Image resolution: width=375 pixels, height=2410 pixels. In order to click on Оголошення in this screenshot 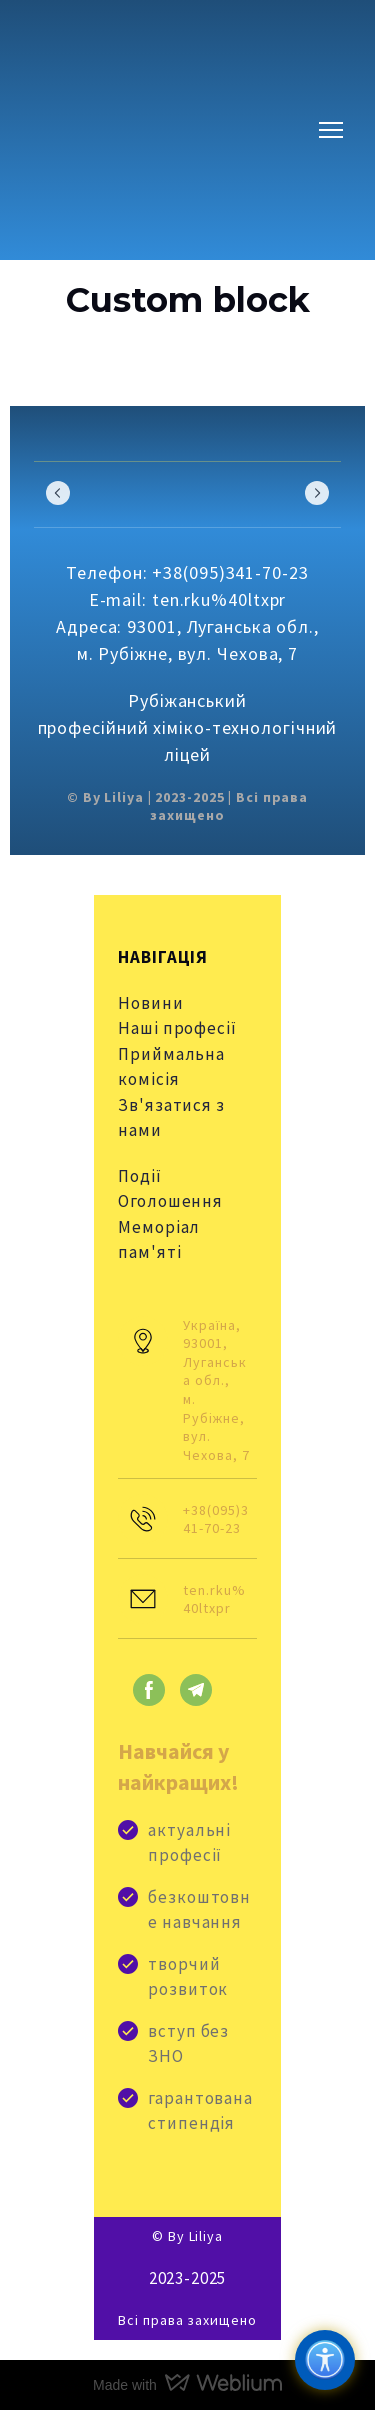, I will do `click(170, 1201)`.